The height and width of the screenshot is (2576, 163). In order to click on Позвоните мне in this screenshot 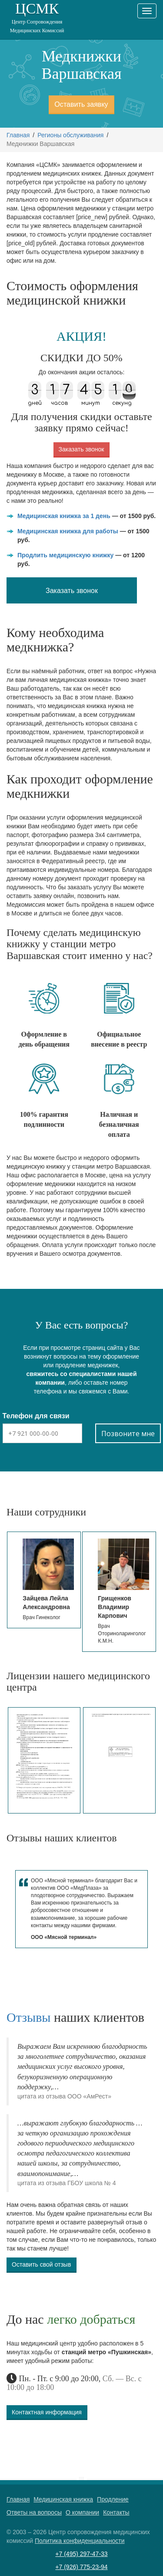, I will do `click(128, 1433)`.